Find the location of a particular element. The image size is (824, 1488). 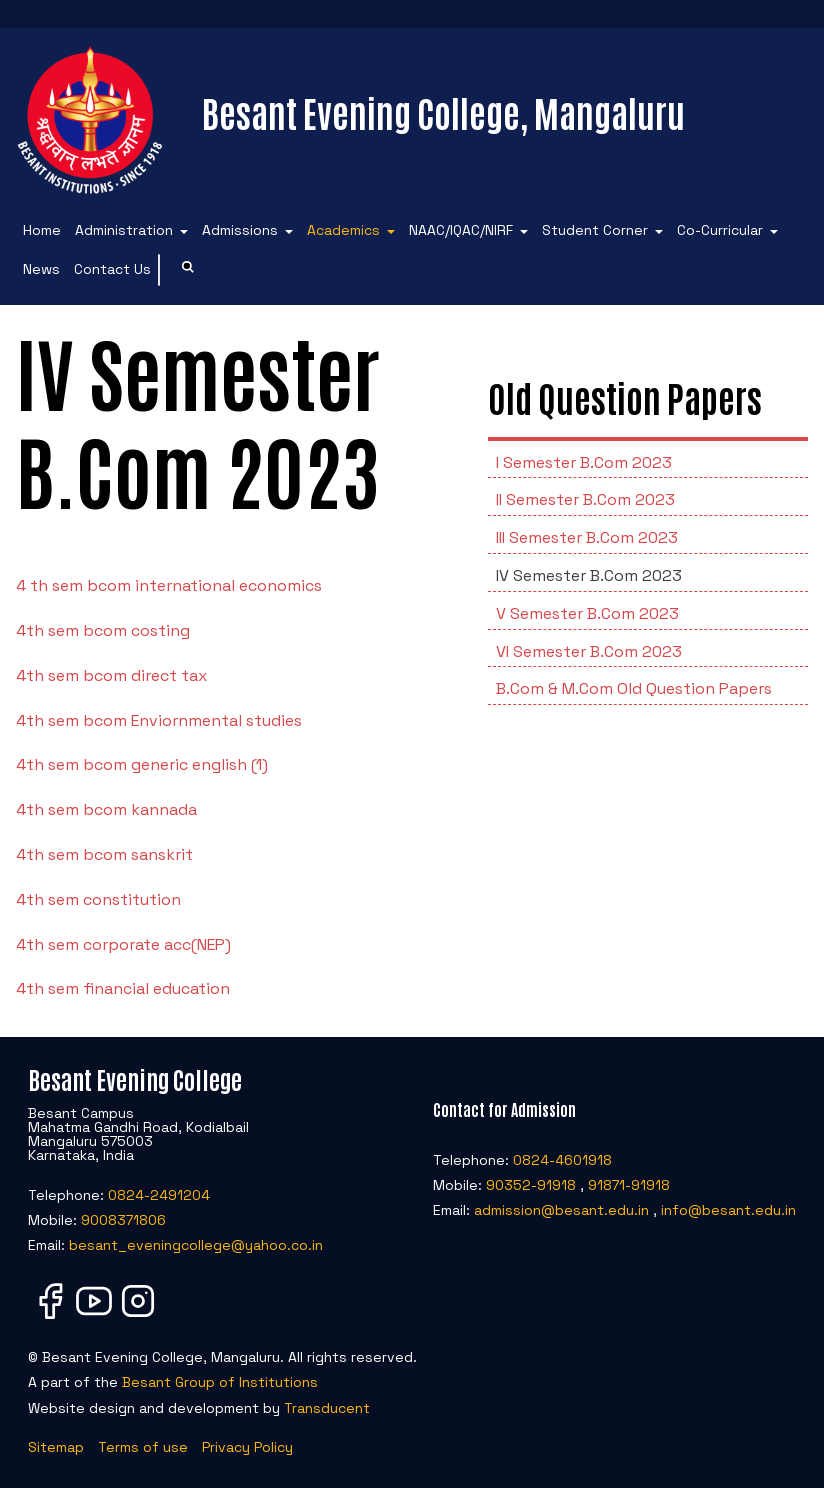

91871-91918 is located at coordinates (629, 1185).